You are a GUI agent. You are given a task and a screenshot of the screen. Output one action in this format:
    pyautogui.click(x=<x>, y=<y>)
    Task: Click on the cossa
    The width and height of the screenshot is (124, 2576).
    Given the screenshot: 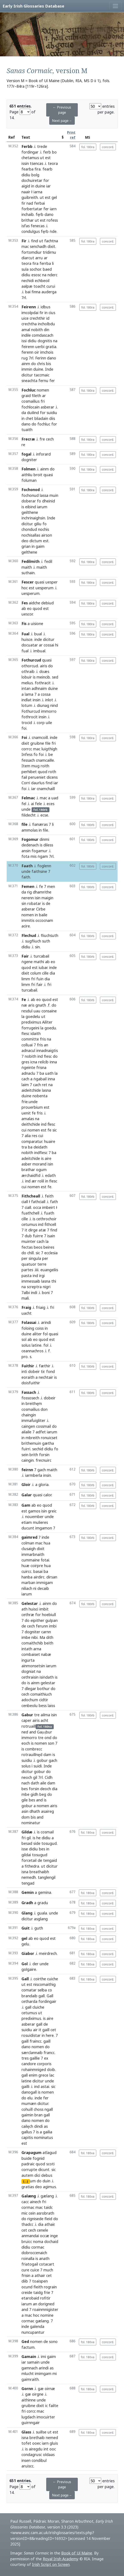 What is the action you would take?
    pyautogui.click(x=46, y=694)
    